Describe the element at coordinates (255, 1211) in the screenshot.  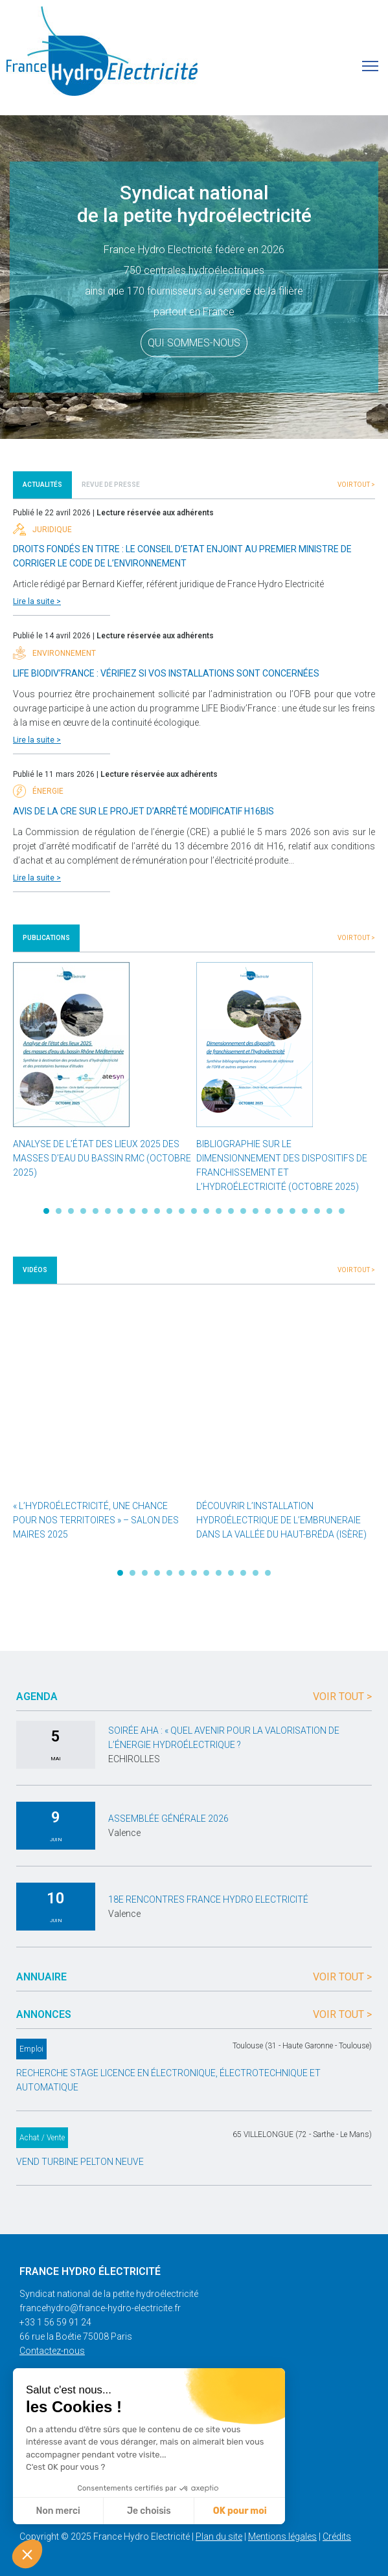
I see `18` at that location.